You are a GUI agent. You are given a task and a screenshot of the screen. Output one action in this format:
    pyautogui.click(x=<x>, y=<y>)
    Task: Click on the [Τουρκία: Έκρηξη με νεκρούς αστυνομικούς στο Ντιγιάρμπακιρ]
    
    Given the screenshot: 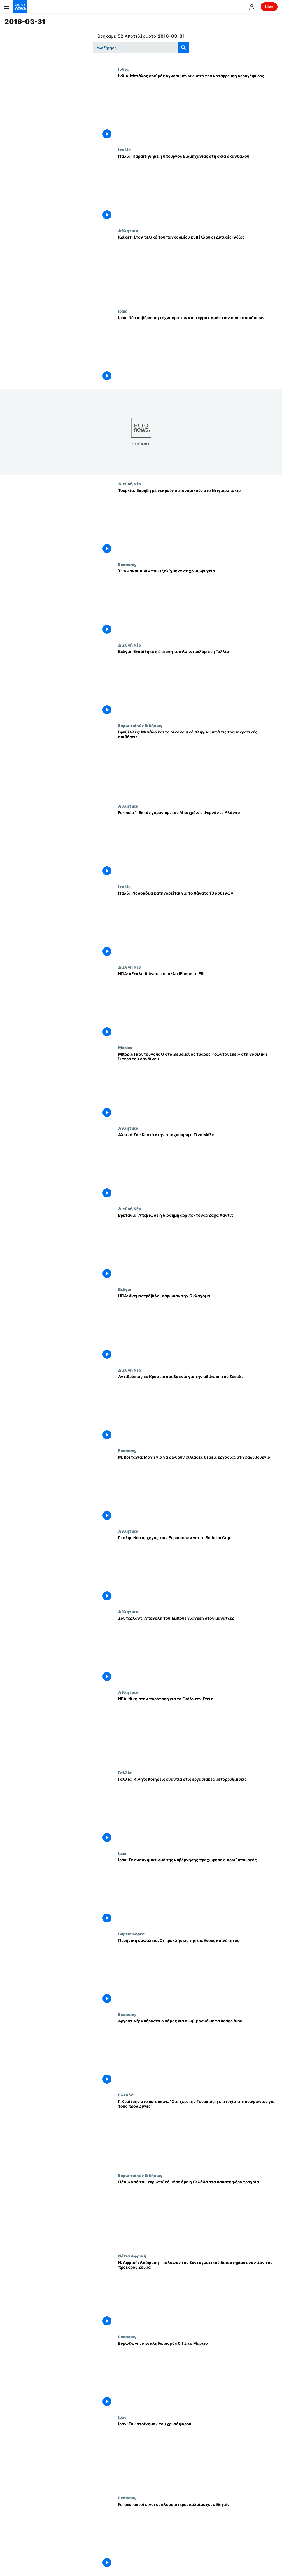 What is the action you would take?
    pyautogui.click(x=198, y=521)
    